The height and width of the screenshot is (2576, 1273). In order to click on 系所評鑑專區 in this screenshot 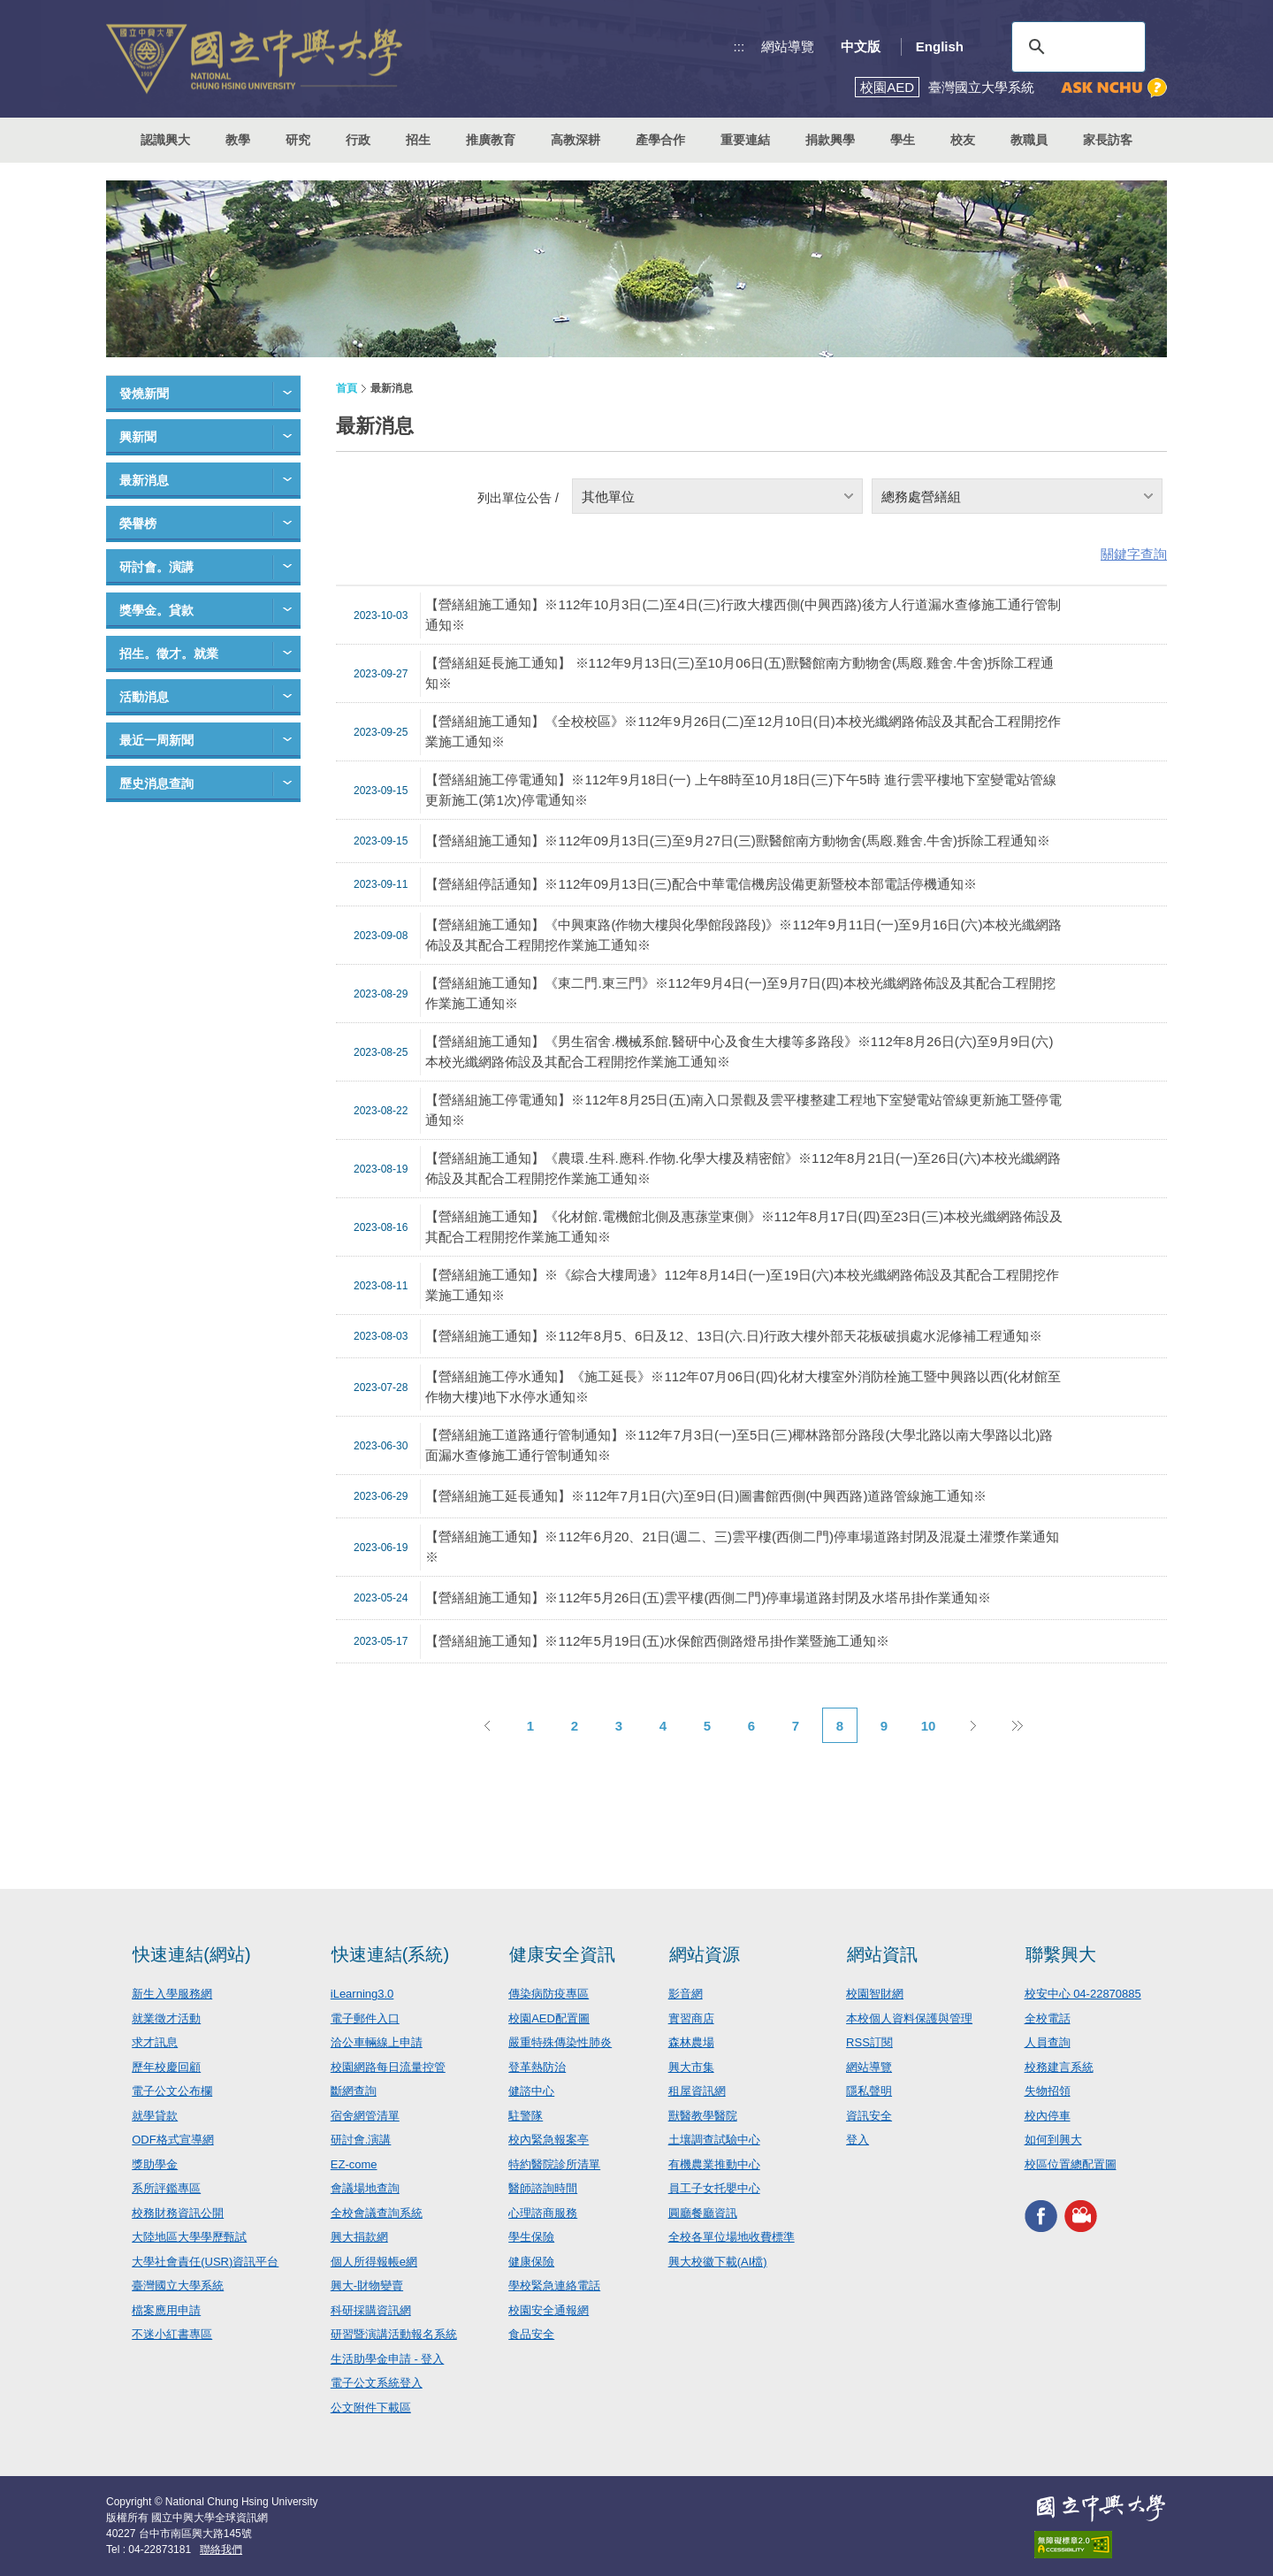, I will do `click(166, 2188)`.